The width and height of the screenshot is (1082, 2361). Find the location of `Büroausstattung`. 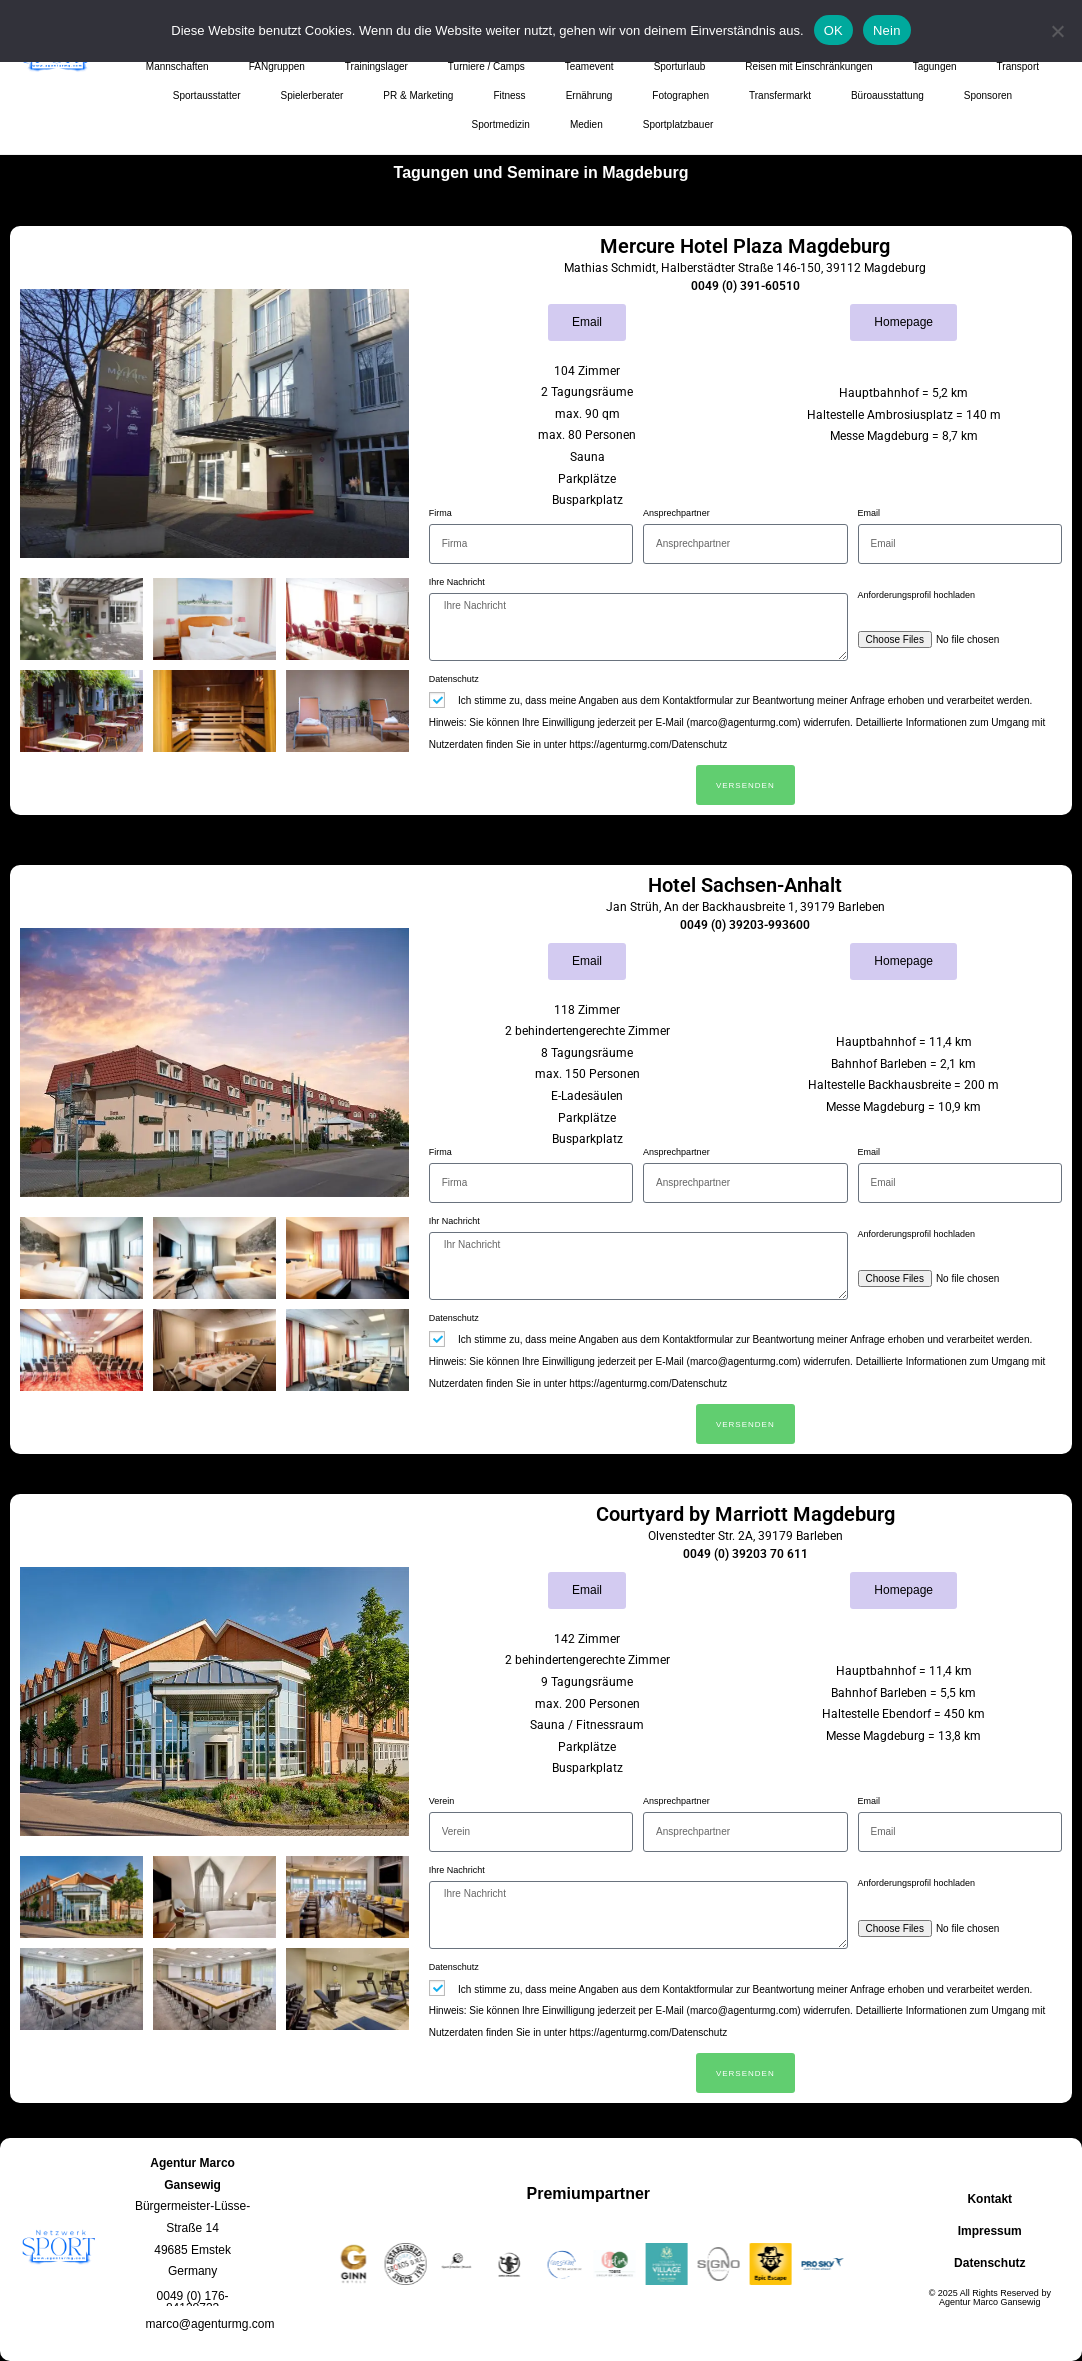

Büroausstattung is located at coordinates (887, 95).